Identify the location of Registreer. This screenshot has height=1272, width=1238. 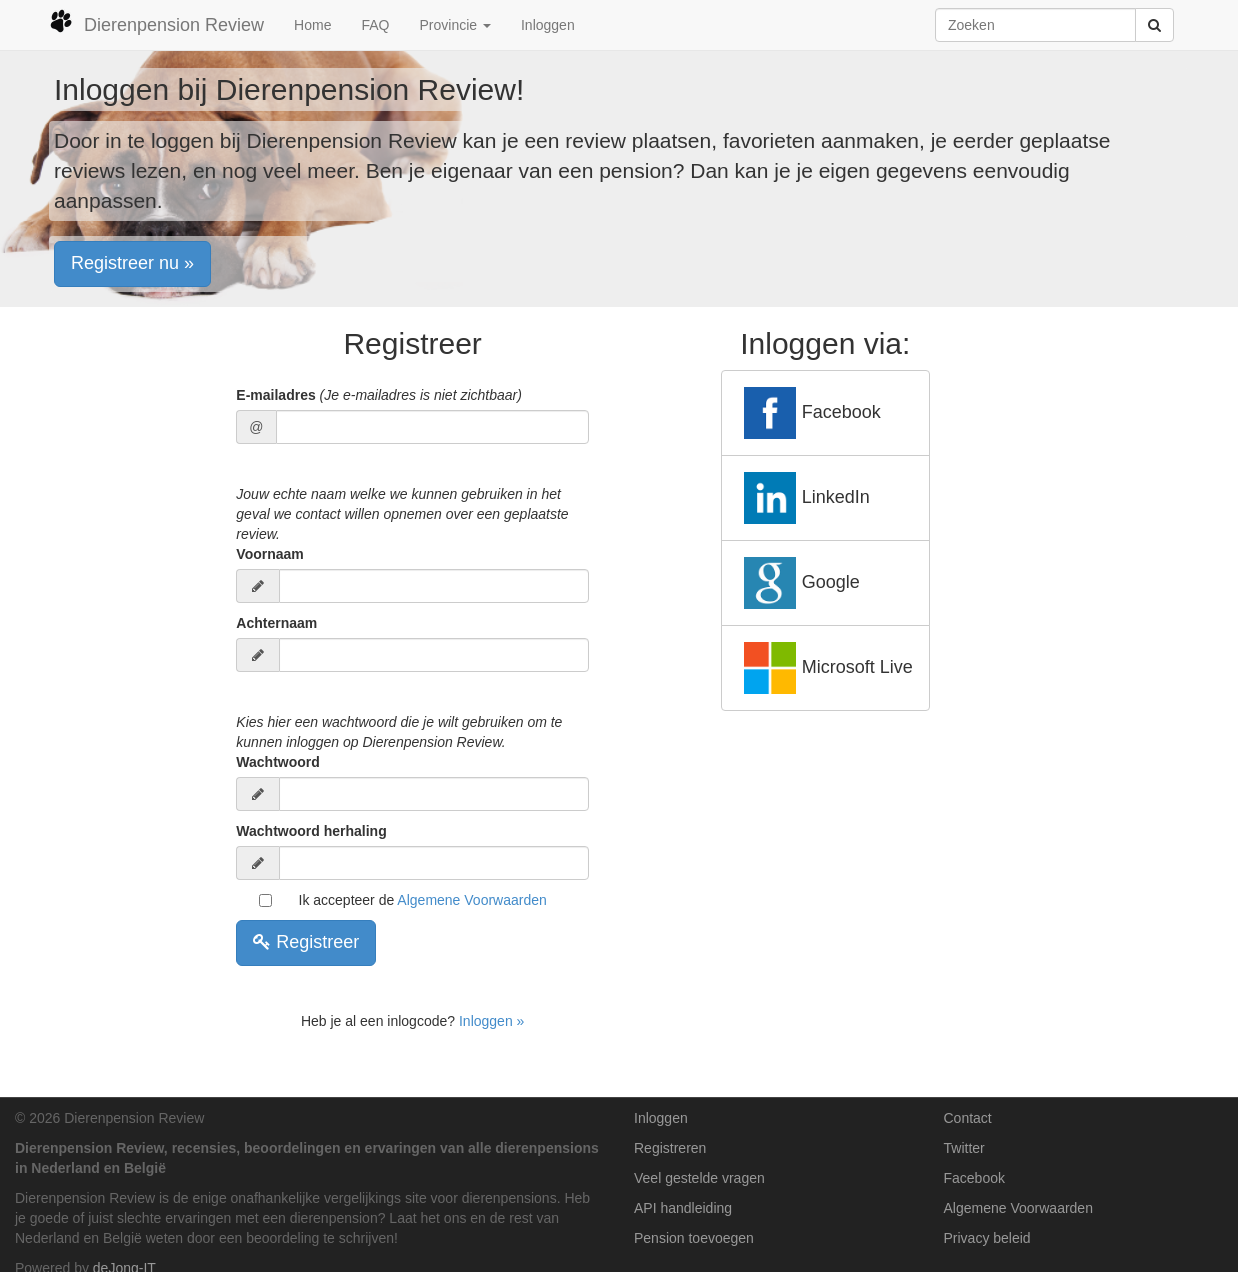
(306, 942).